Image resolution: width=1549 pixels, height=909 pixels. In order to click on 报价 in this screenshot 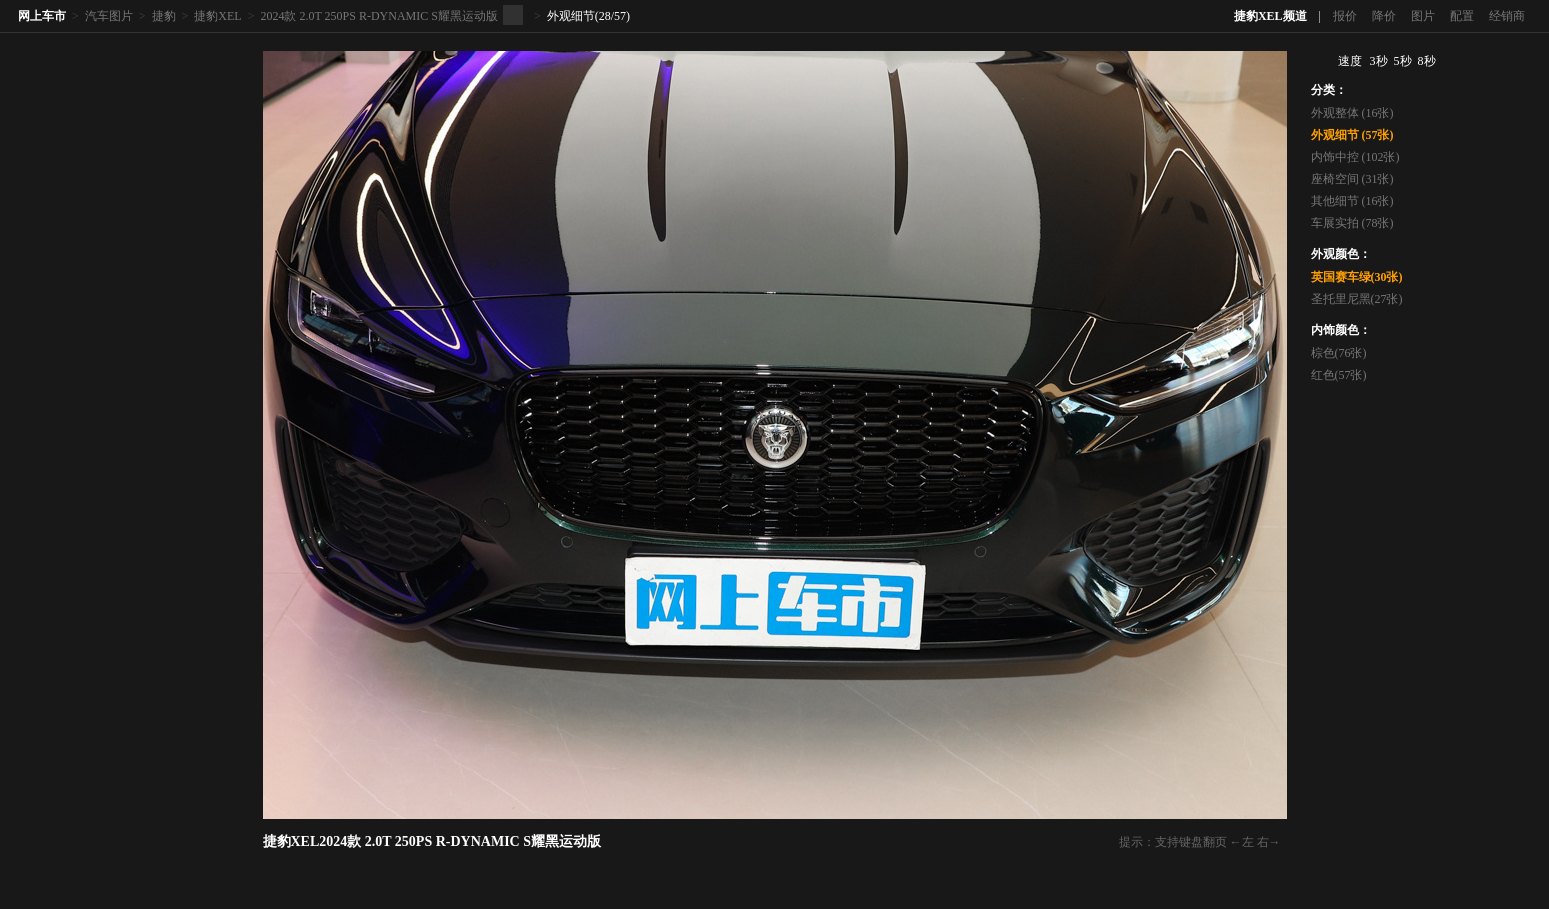, I will do `click(1345, 16)`.